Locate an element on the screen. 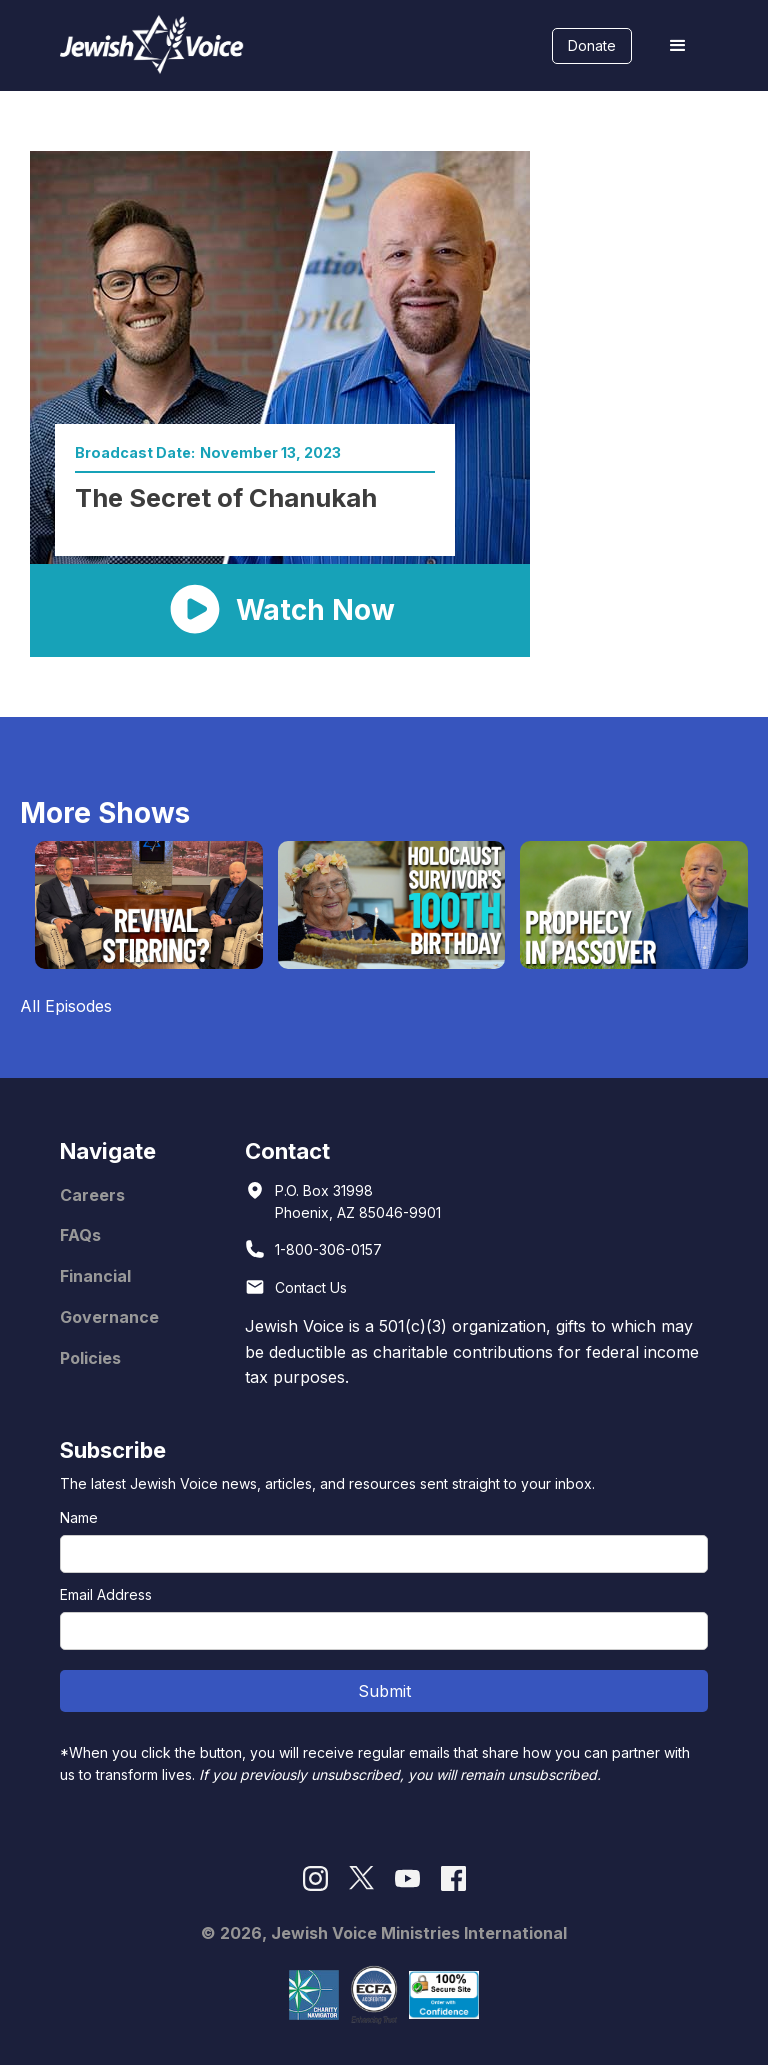  [home] is located at coordinates (152, 45).